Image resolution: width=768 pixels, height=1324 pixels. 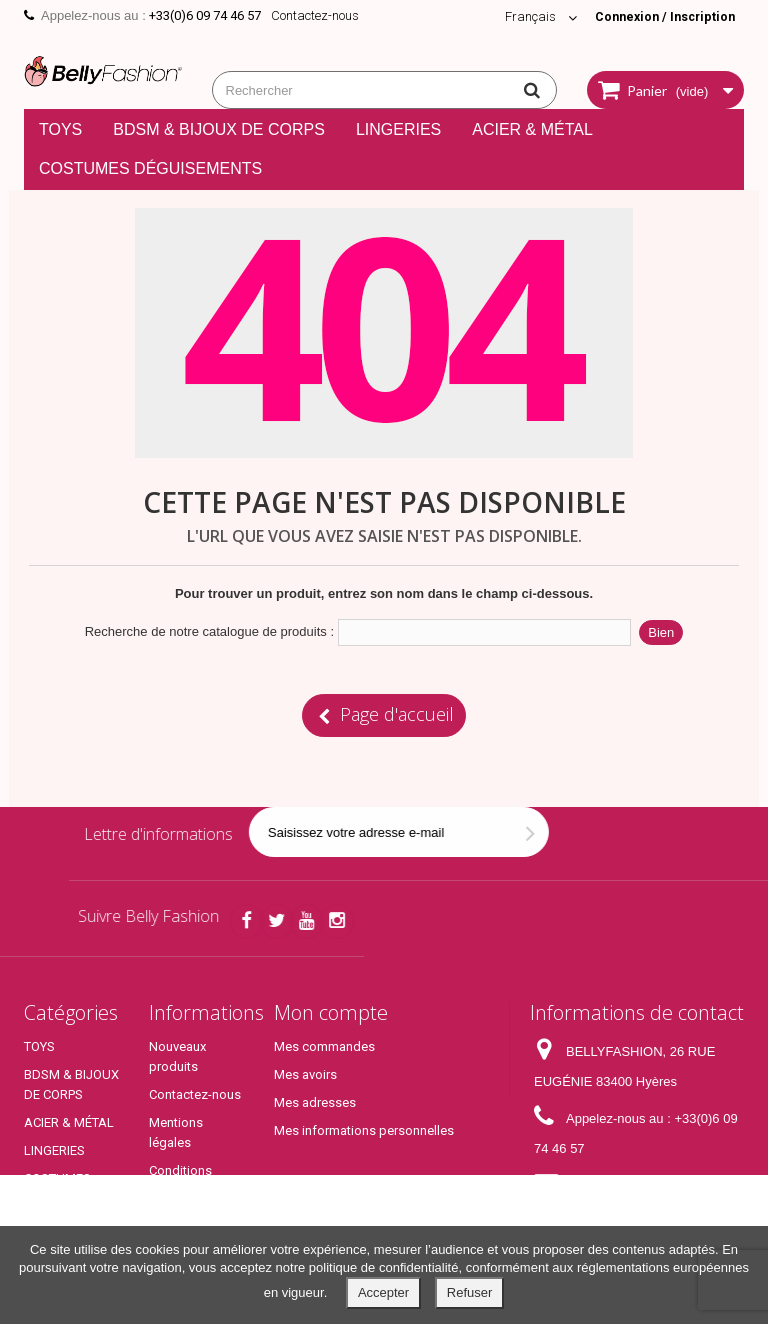 I want to click on Mes informations personnelles, so click(x=364, y=1130).